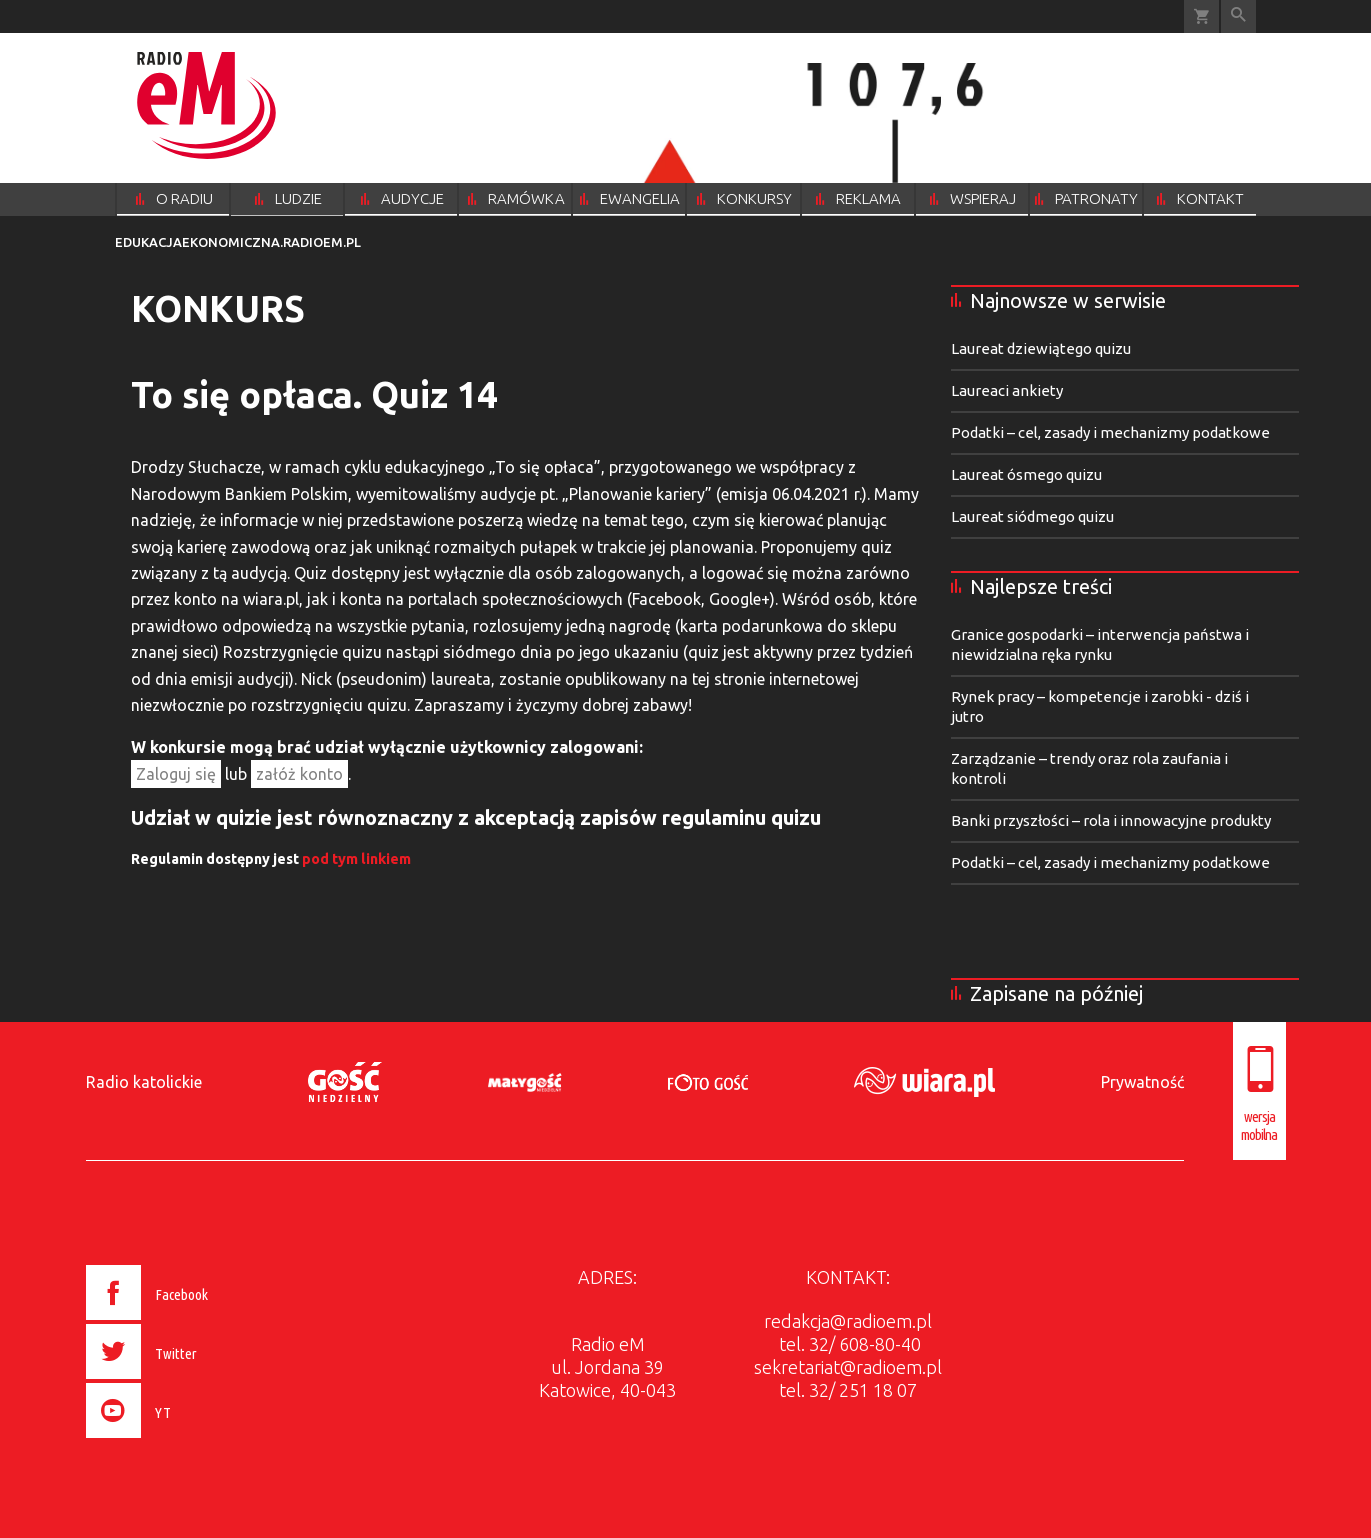  What do you see at coordinates (188, 1441) in the screenshot?
I see `[presentation]` at bounding box center [188, 1441].